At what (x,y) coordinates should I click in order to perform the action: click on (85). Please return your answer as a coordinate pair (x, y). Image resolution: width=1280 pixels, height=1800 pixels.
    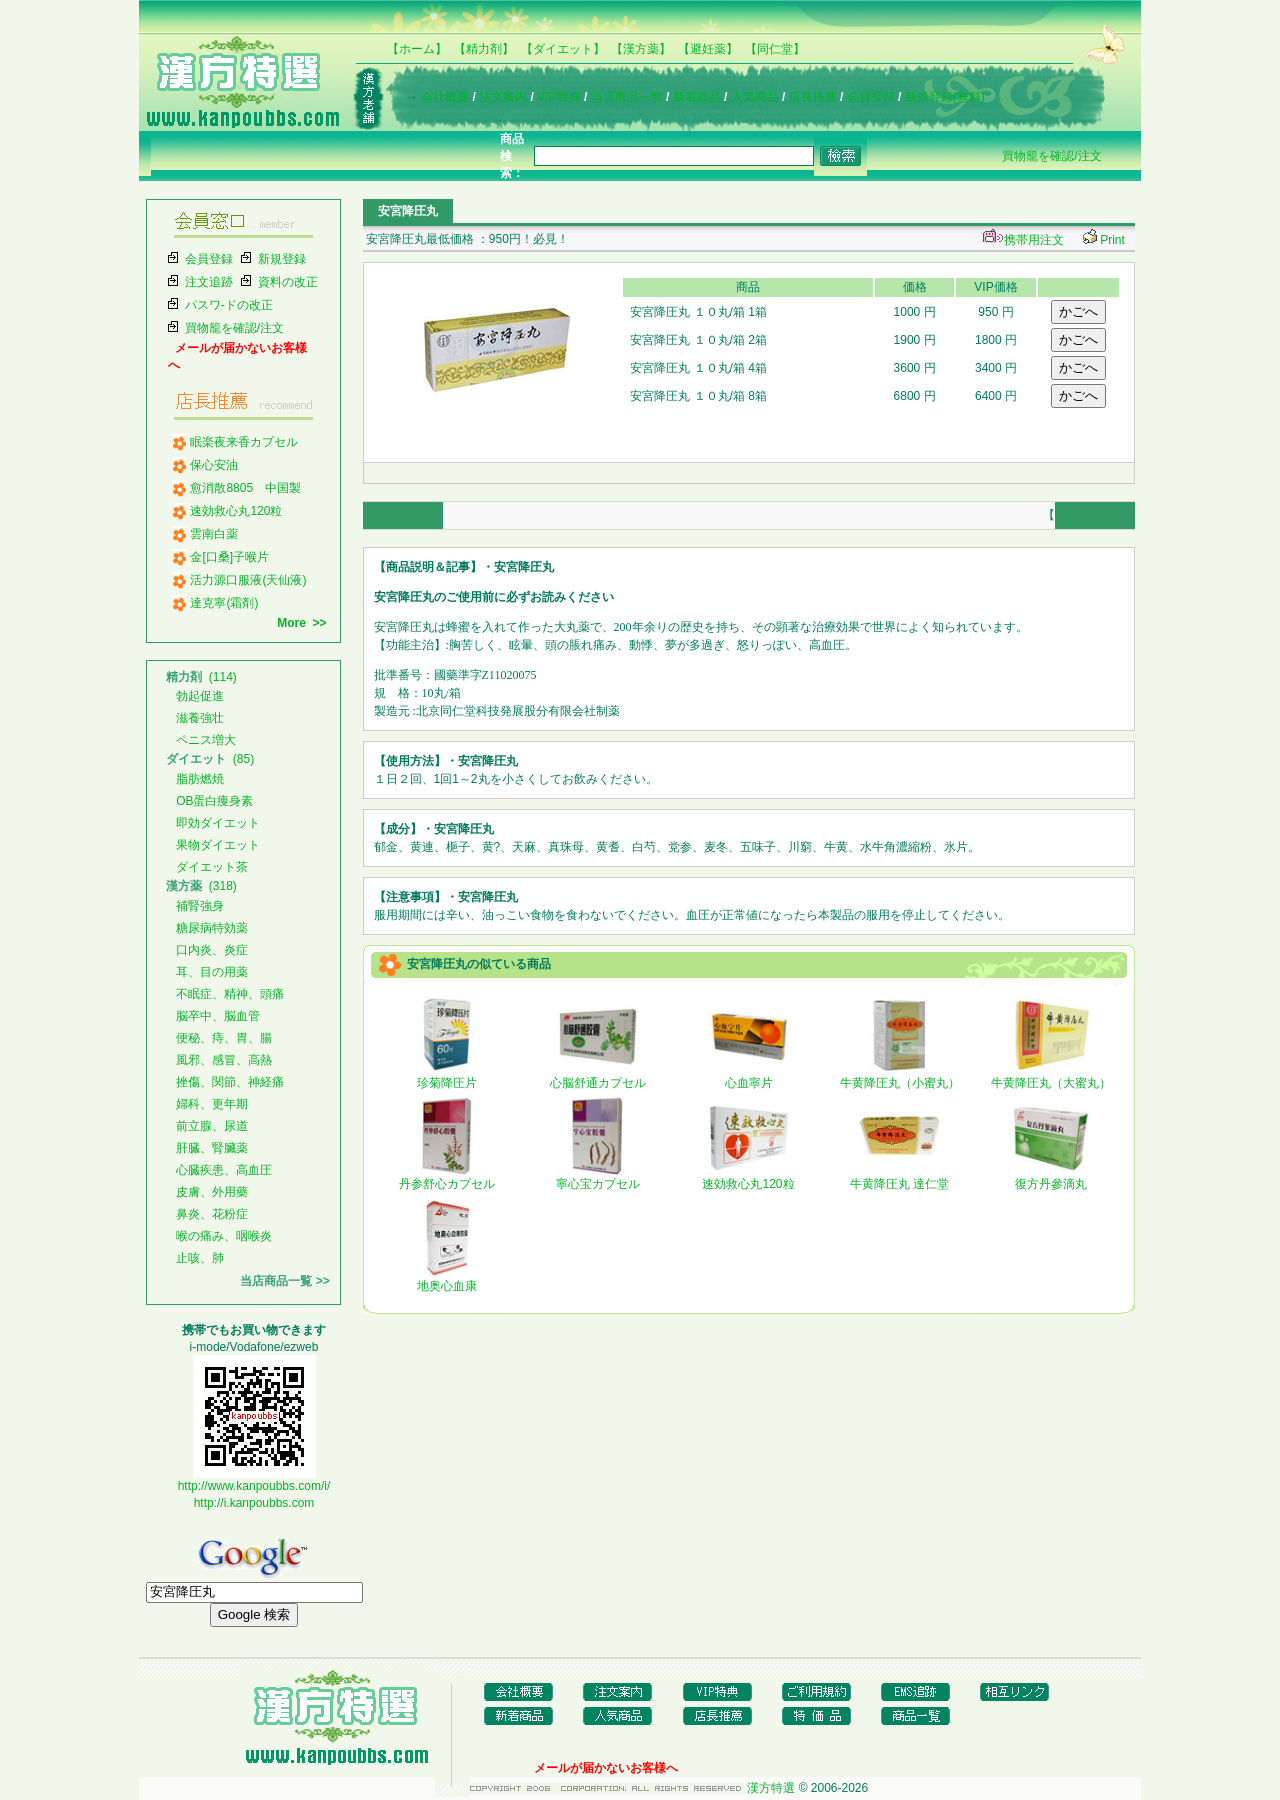
    Looking at the image, I should click on (210, 759).